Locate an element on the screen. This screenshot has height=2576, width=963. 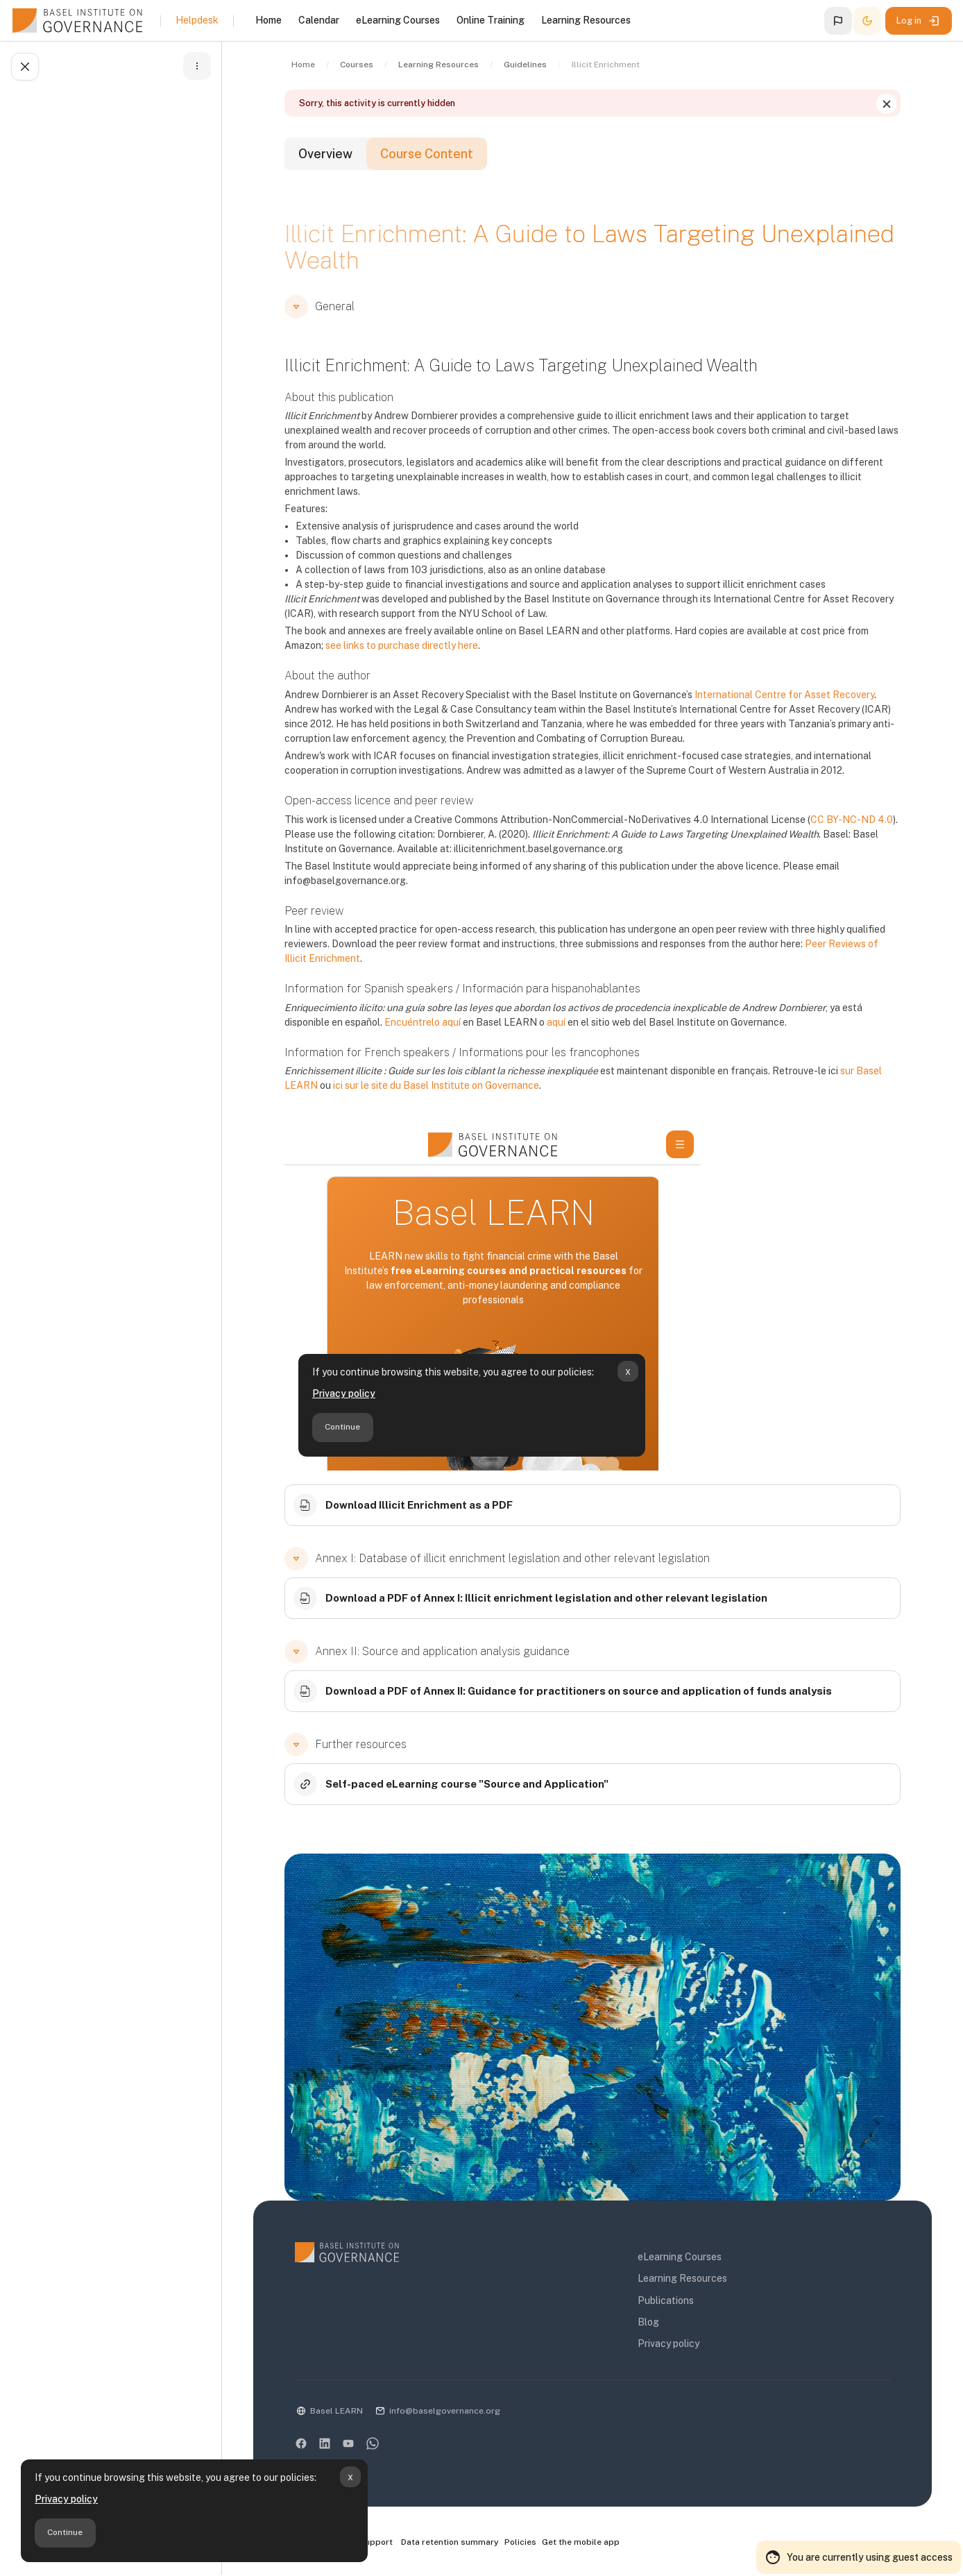
CC BY-NC-ND 4.0 is located at coordinates (851, 819).